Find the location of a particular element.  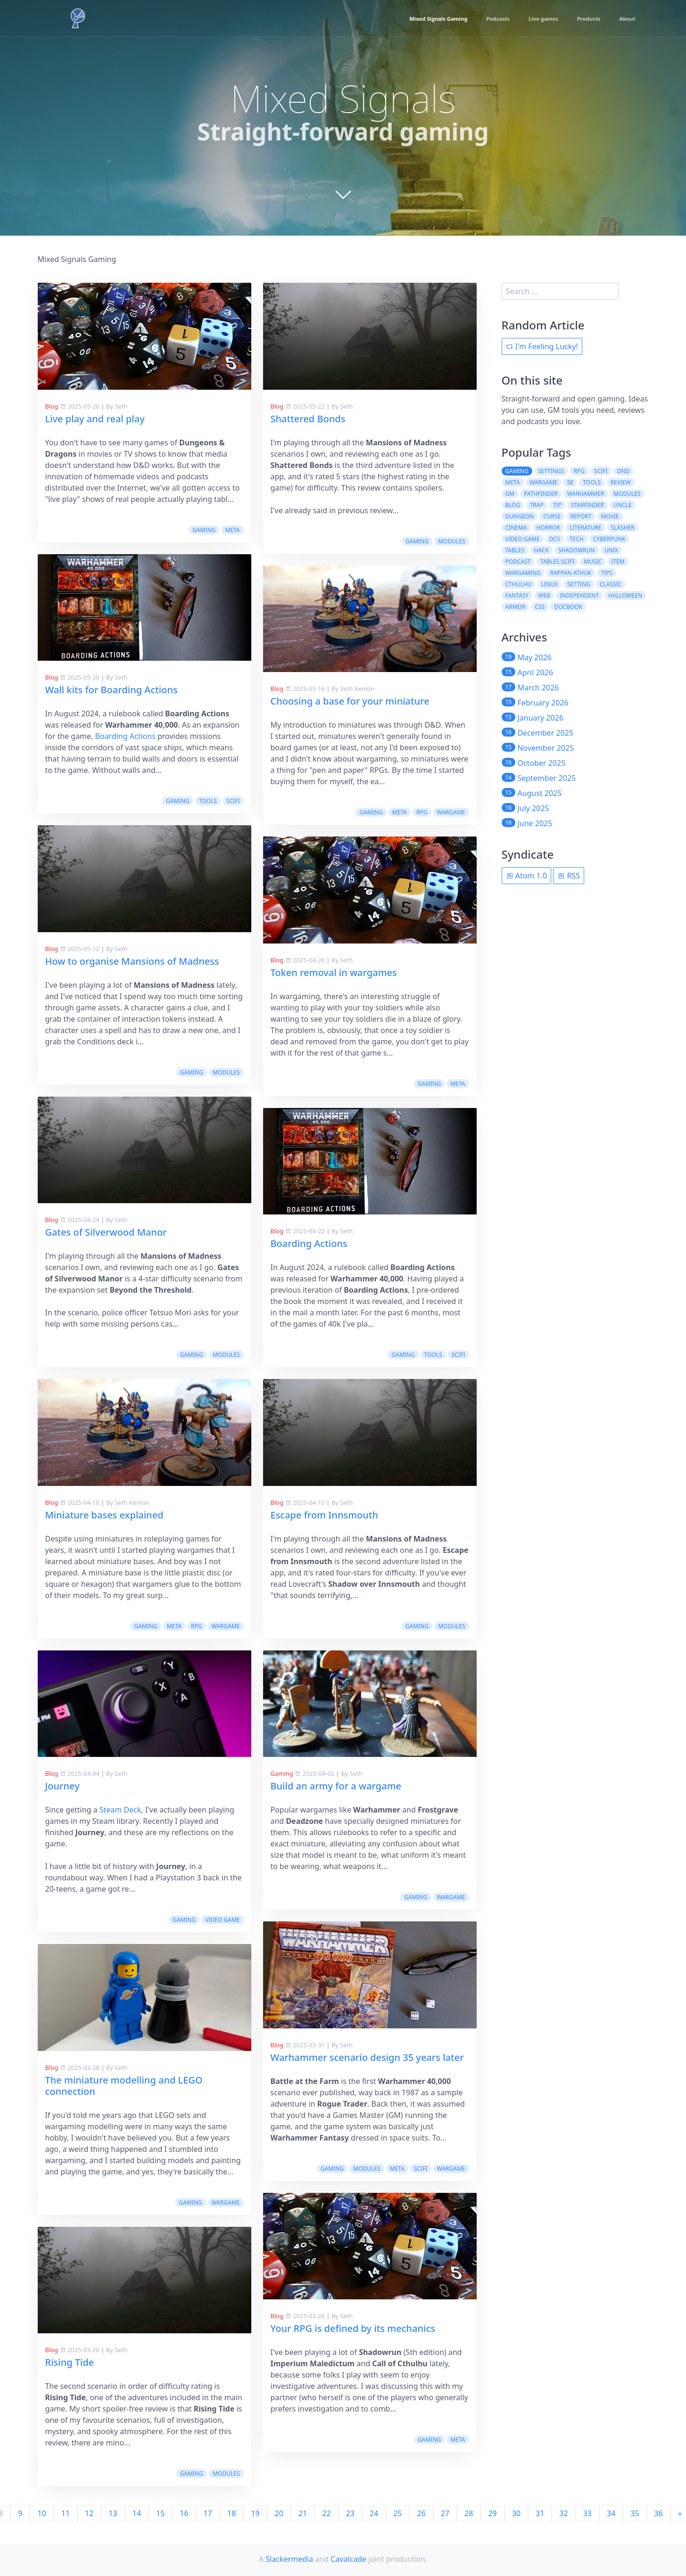

slasher is located at coordinates (623, 528).